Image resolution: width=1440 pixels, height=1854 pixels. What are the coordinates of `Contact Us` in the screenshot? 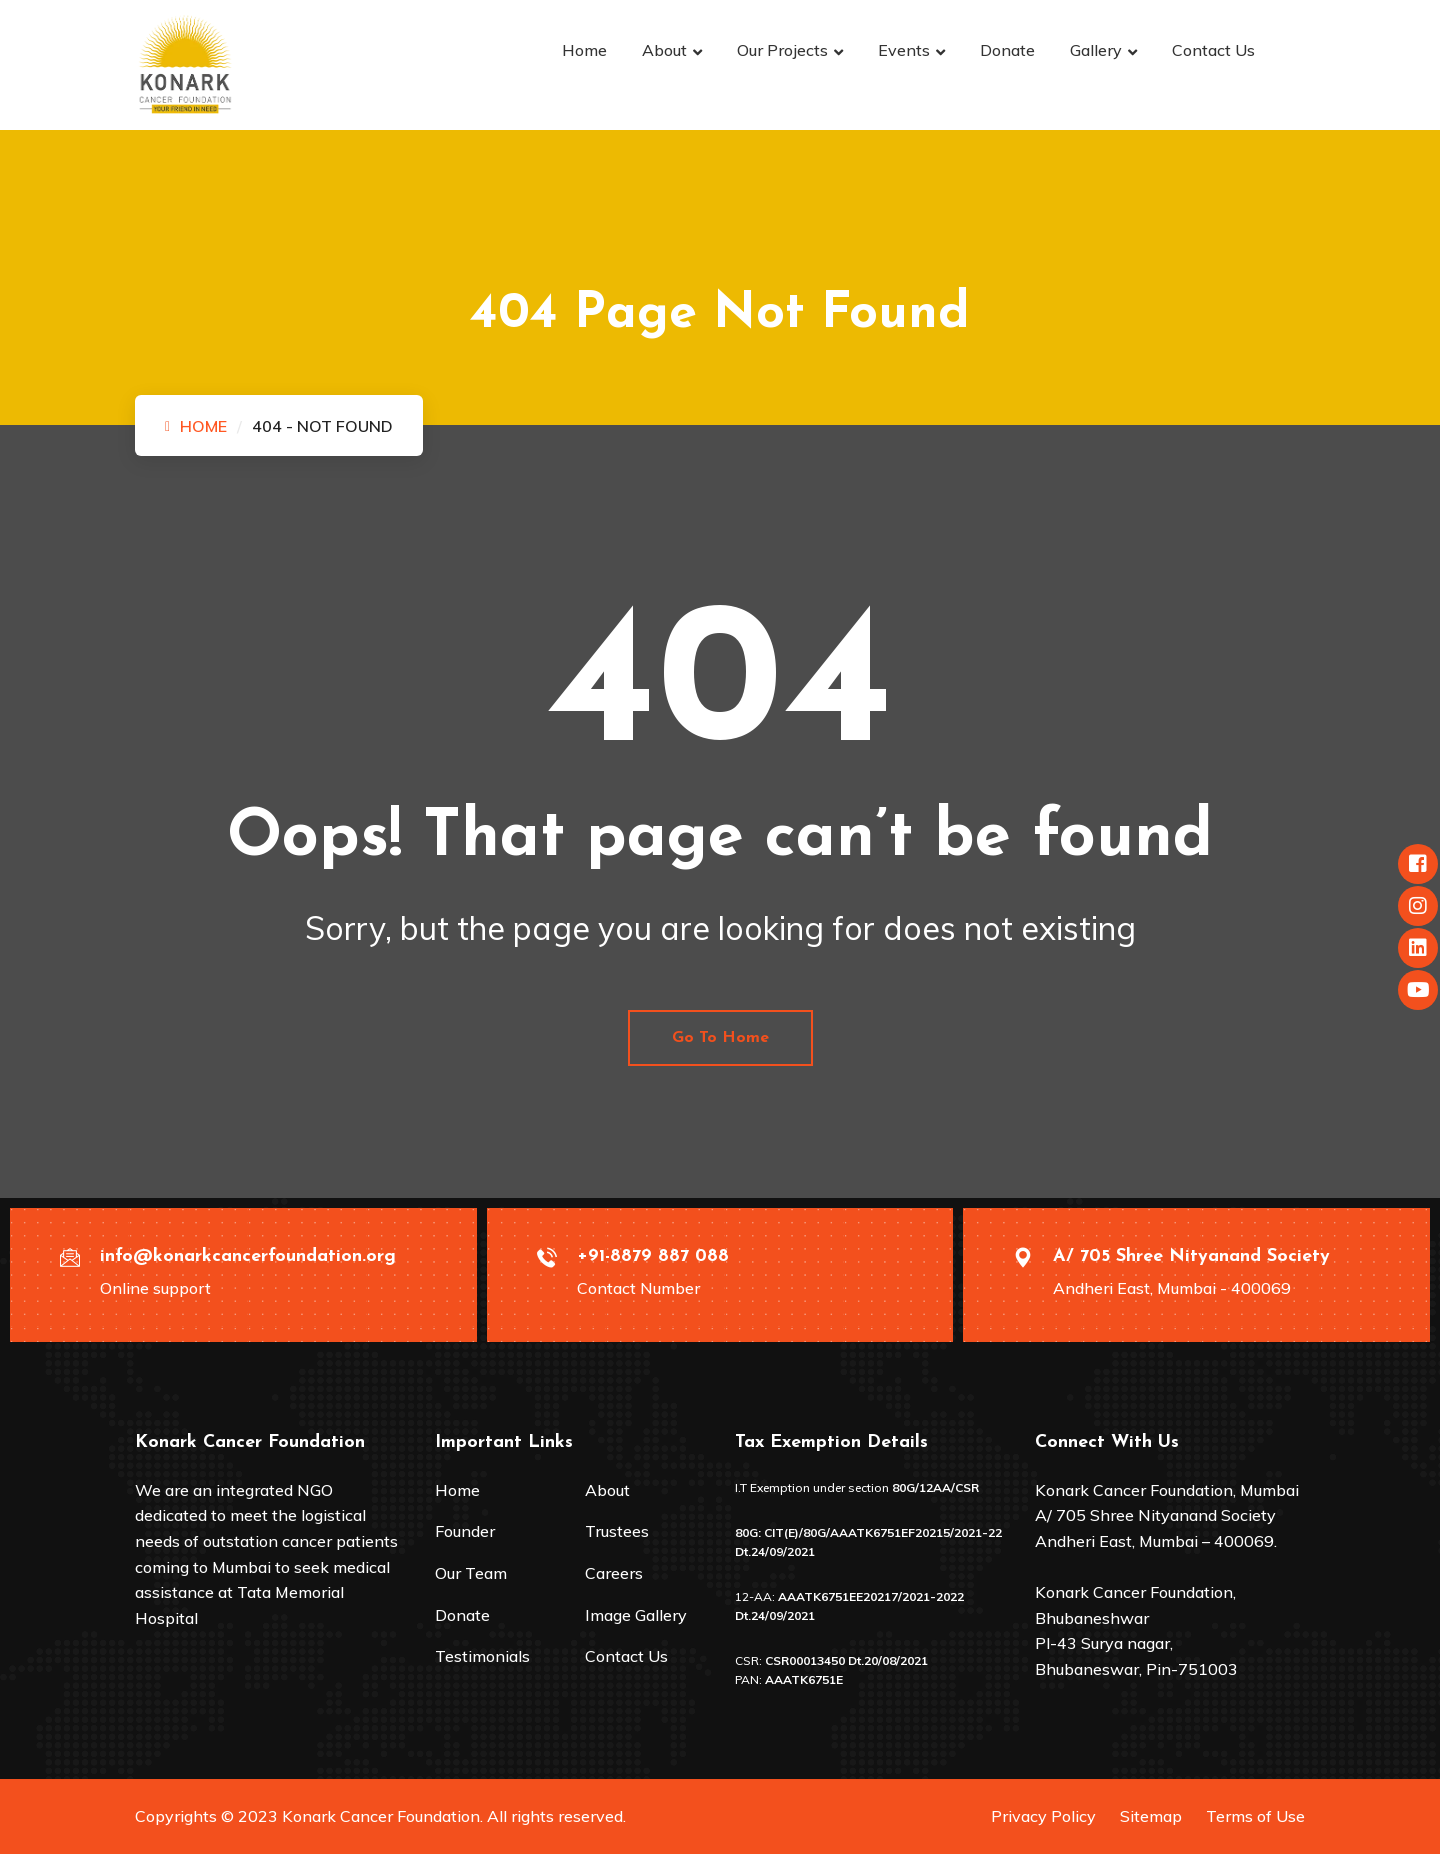 It's located at (1213, 50).